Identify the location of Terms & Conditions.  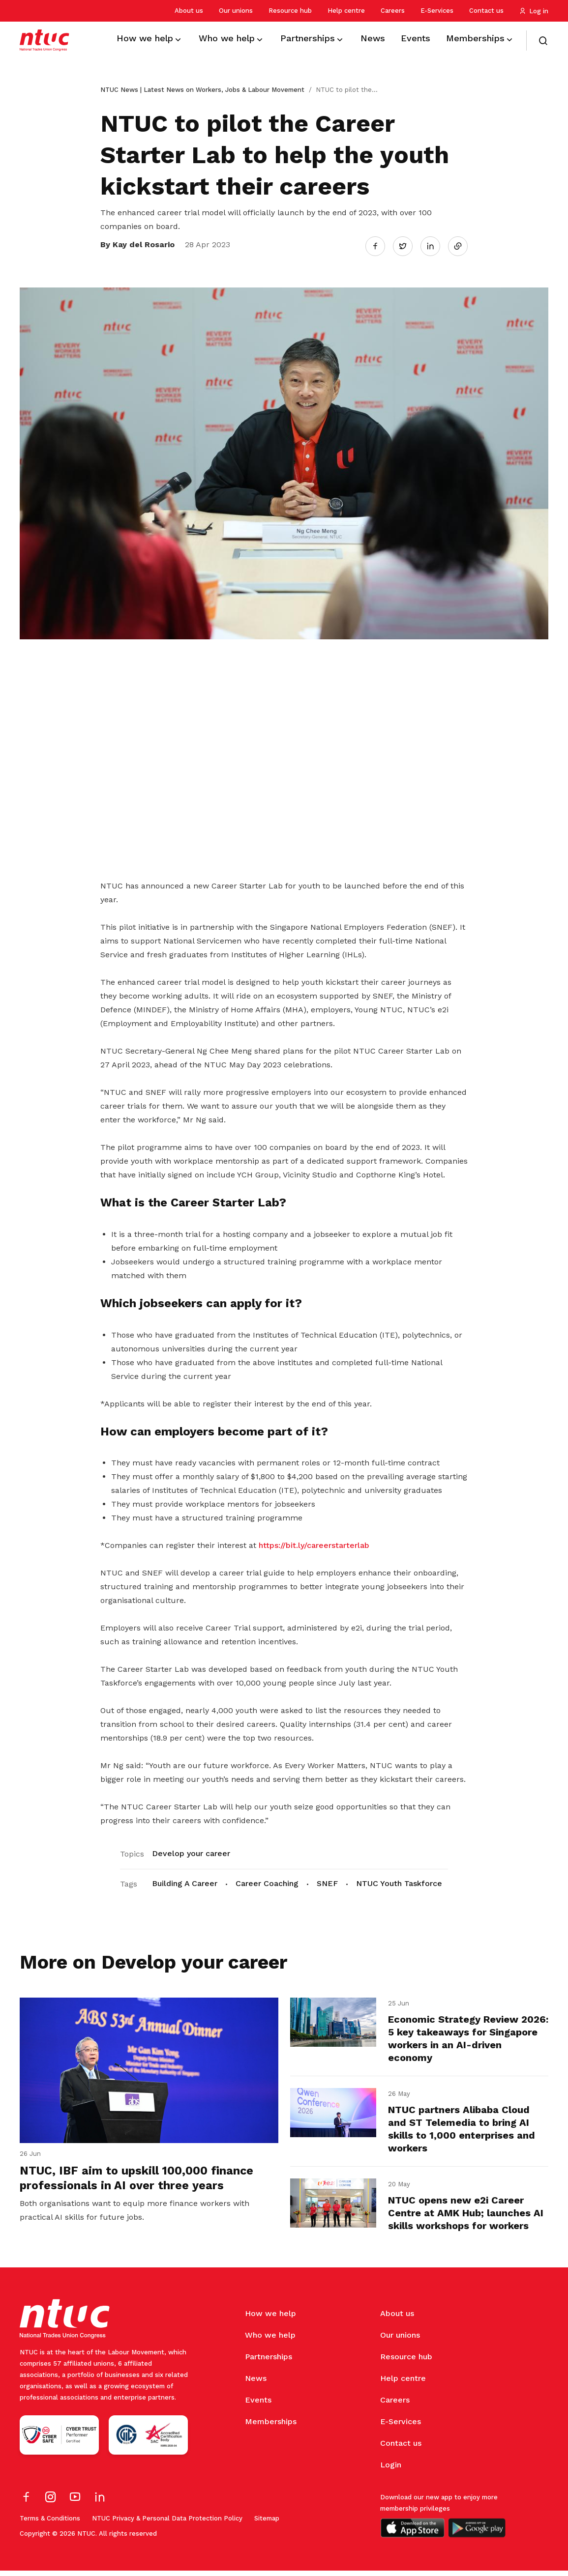
(50, 2523).